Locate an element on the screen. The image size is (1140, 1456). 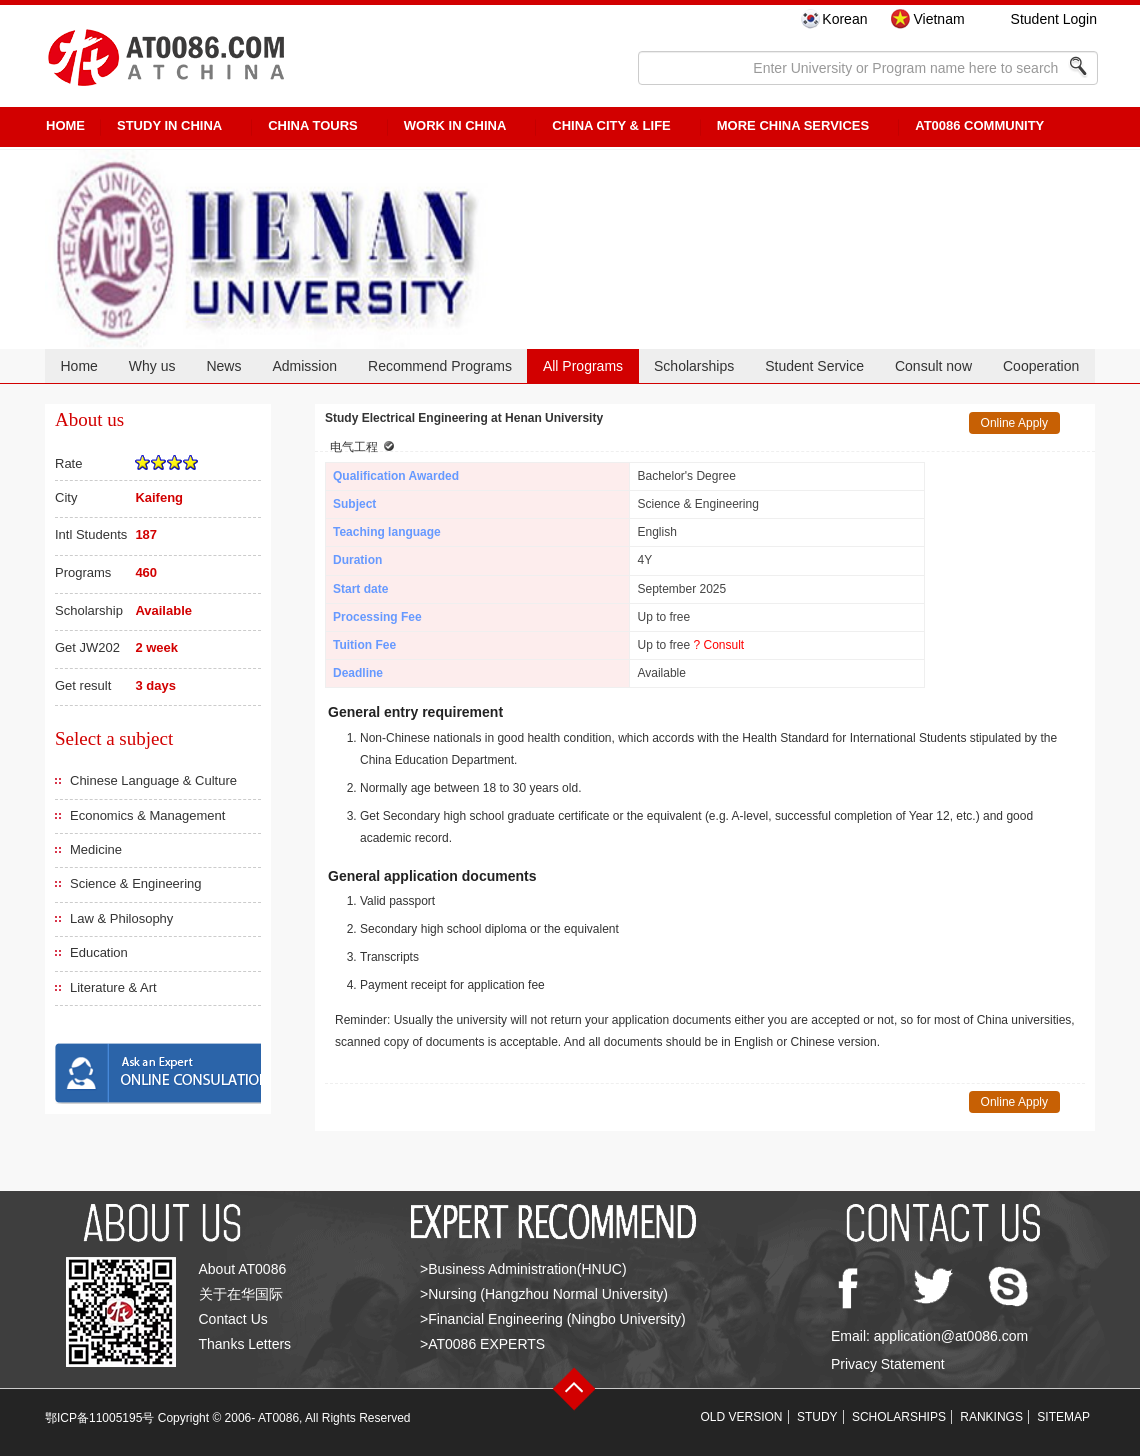
China City & Life is located at coordinates (611, 125).